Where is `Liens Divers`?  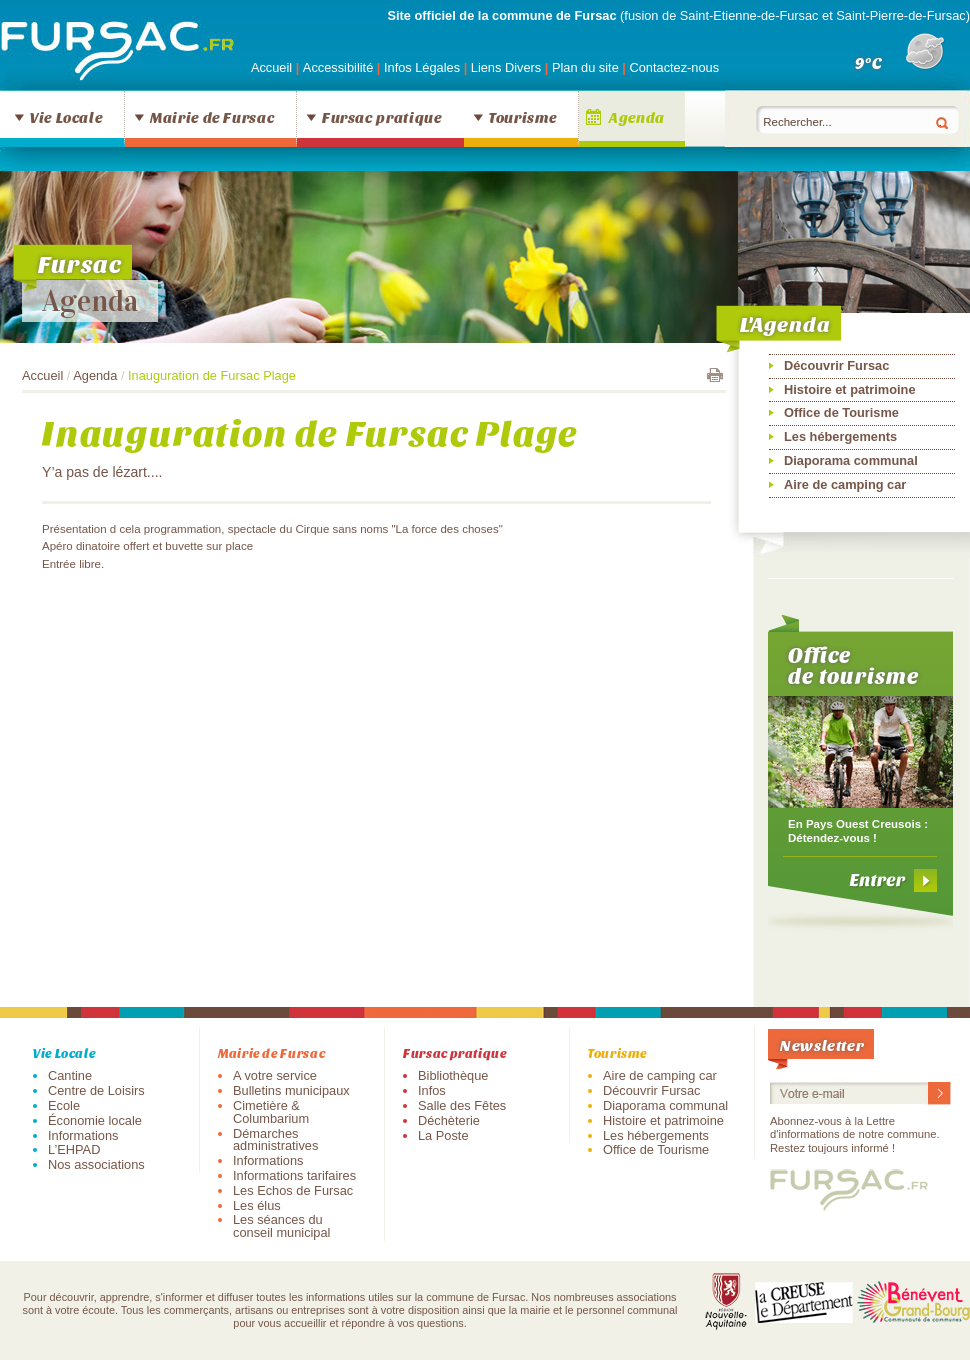 Liens Divers is located at coordinates (506, 67).